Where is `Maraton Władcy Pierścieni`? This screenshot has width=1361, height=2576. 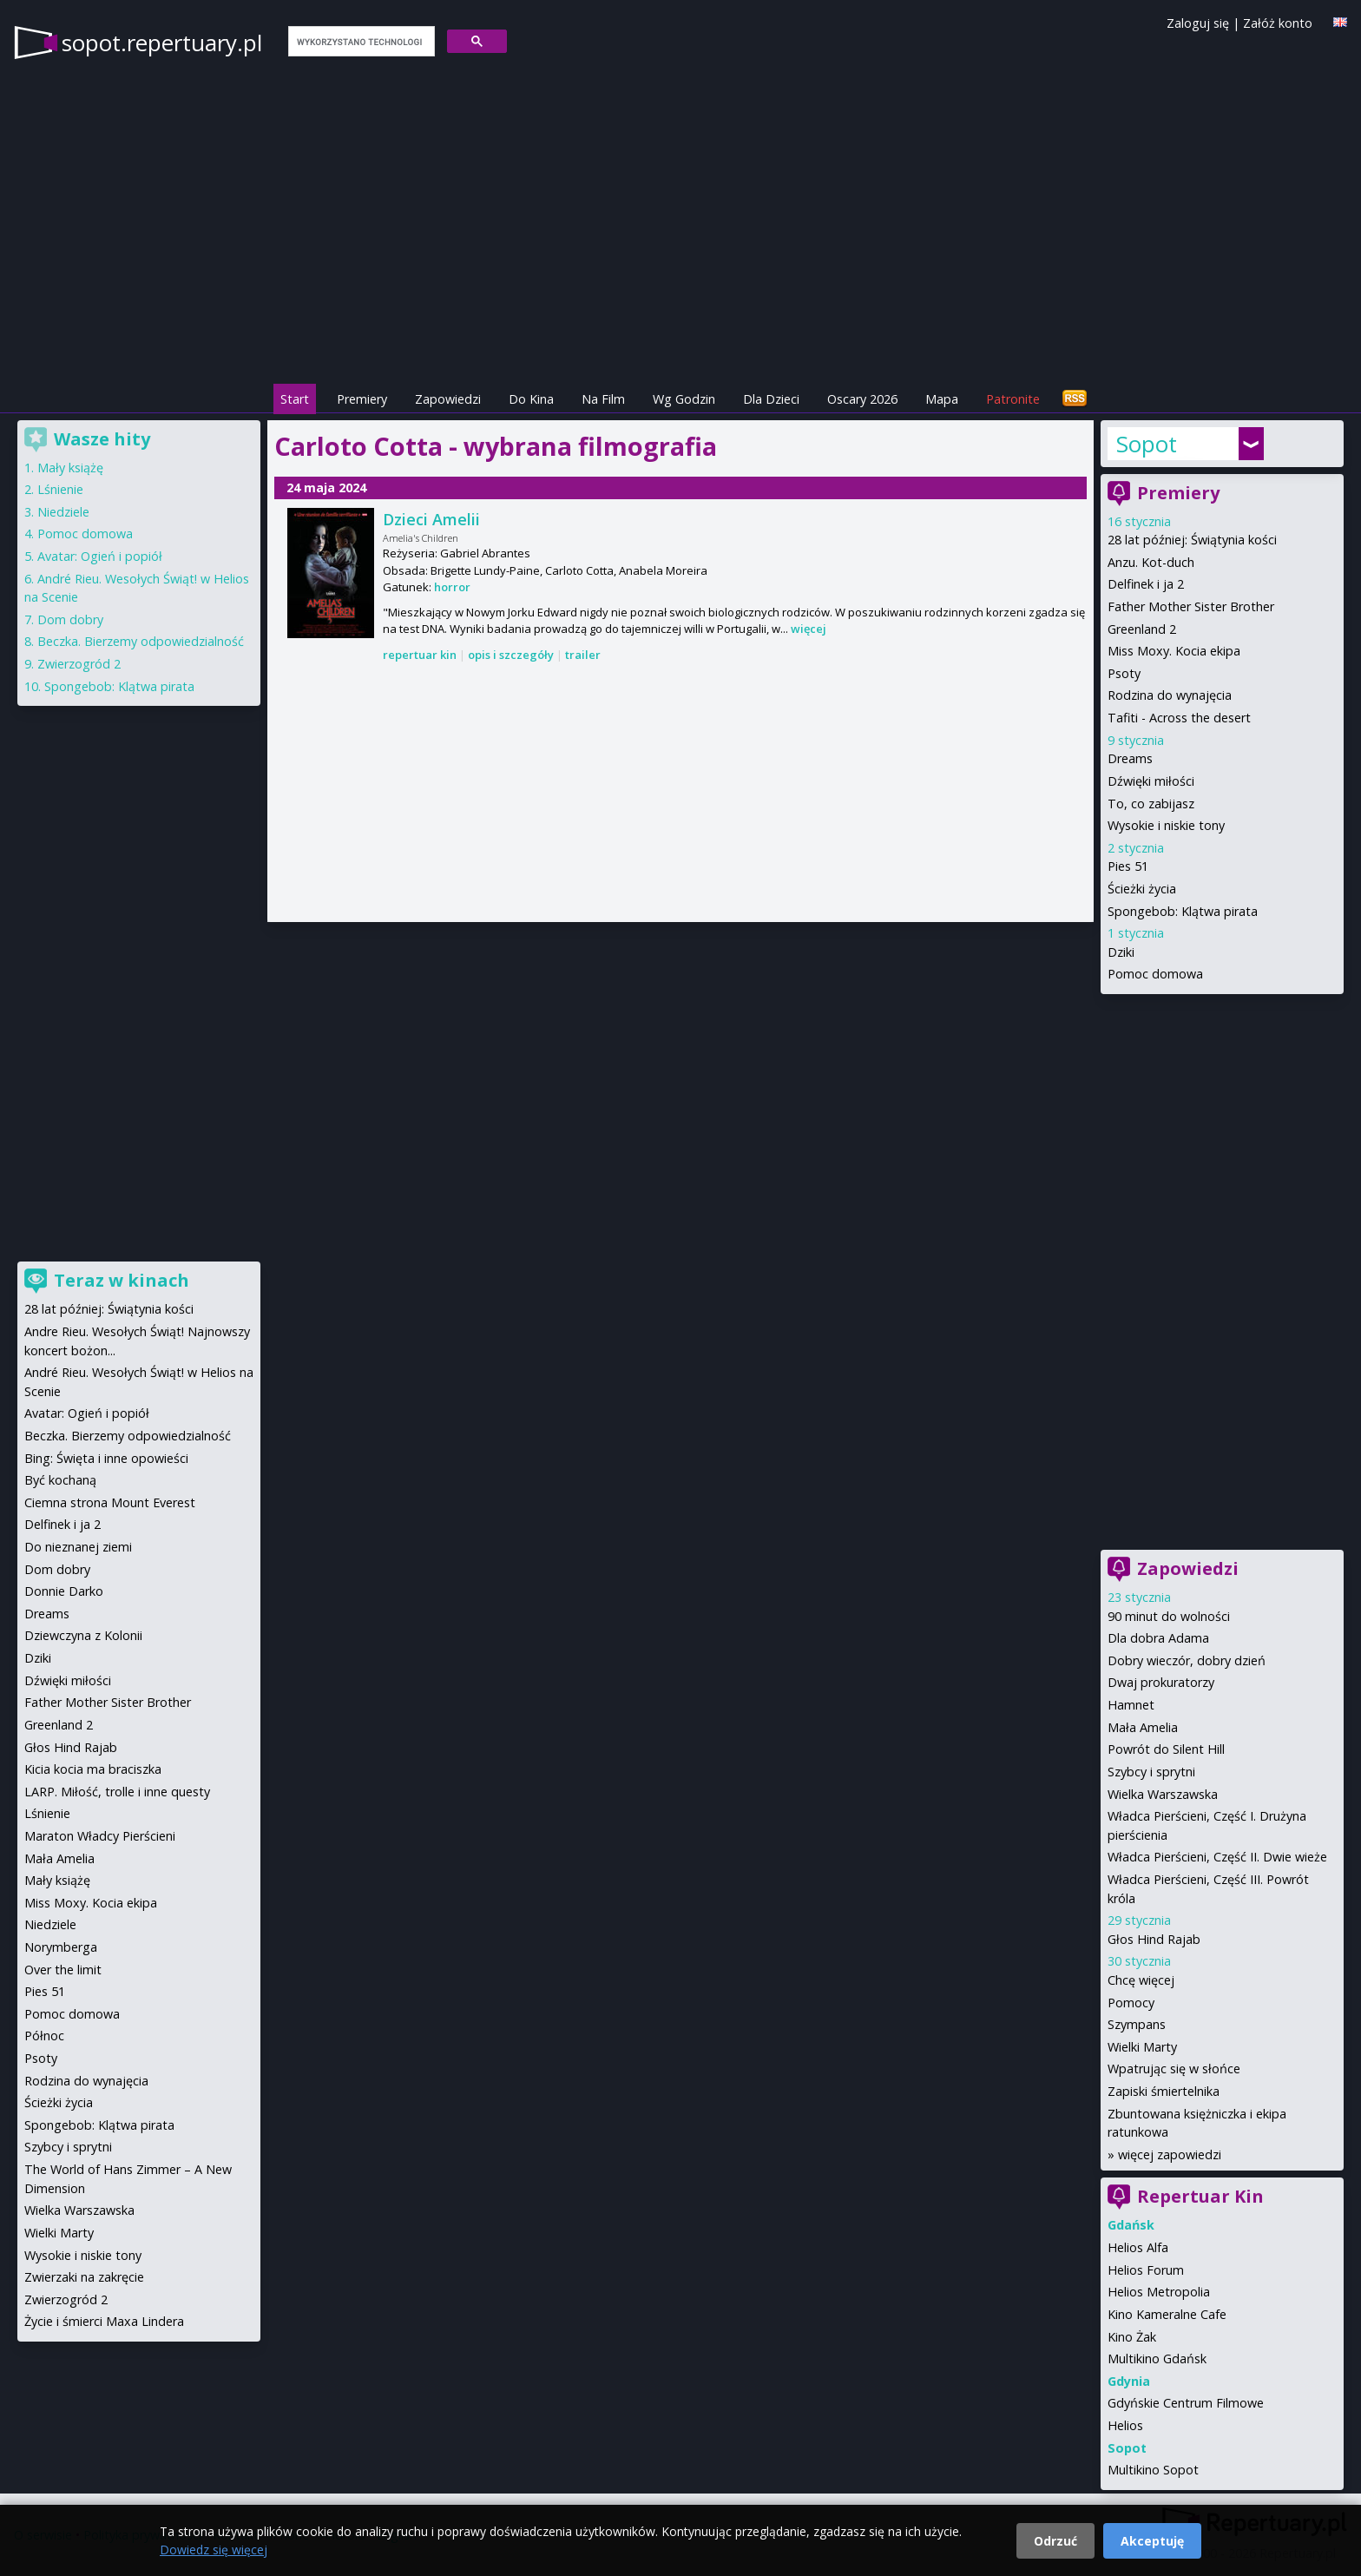
Maraton Władcy Pierścieni is located at coordinates (99, 1836).